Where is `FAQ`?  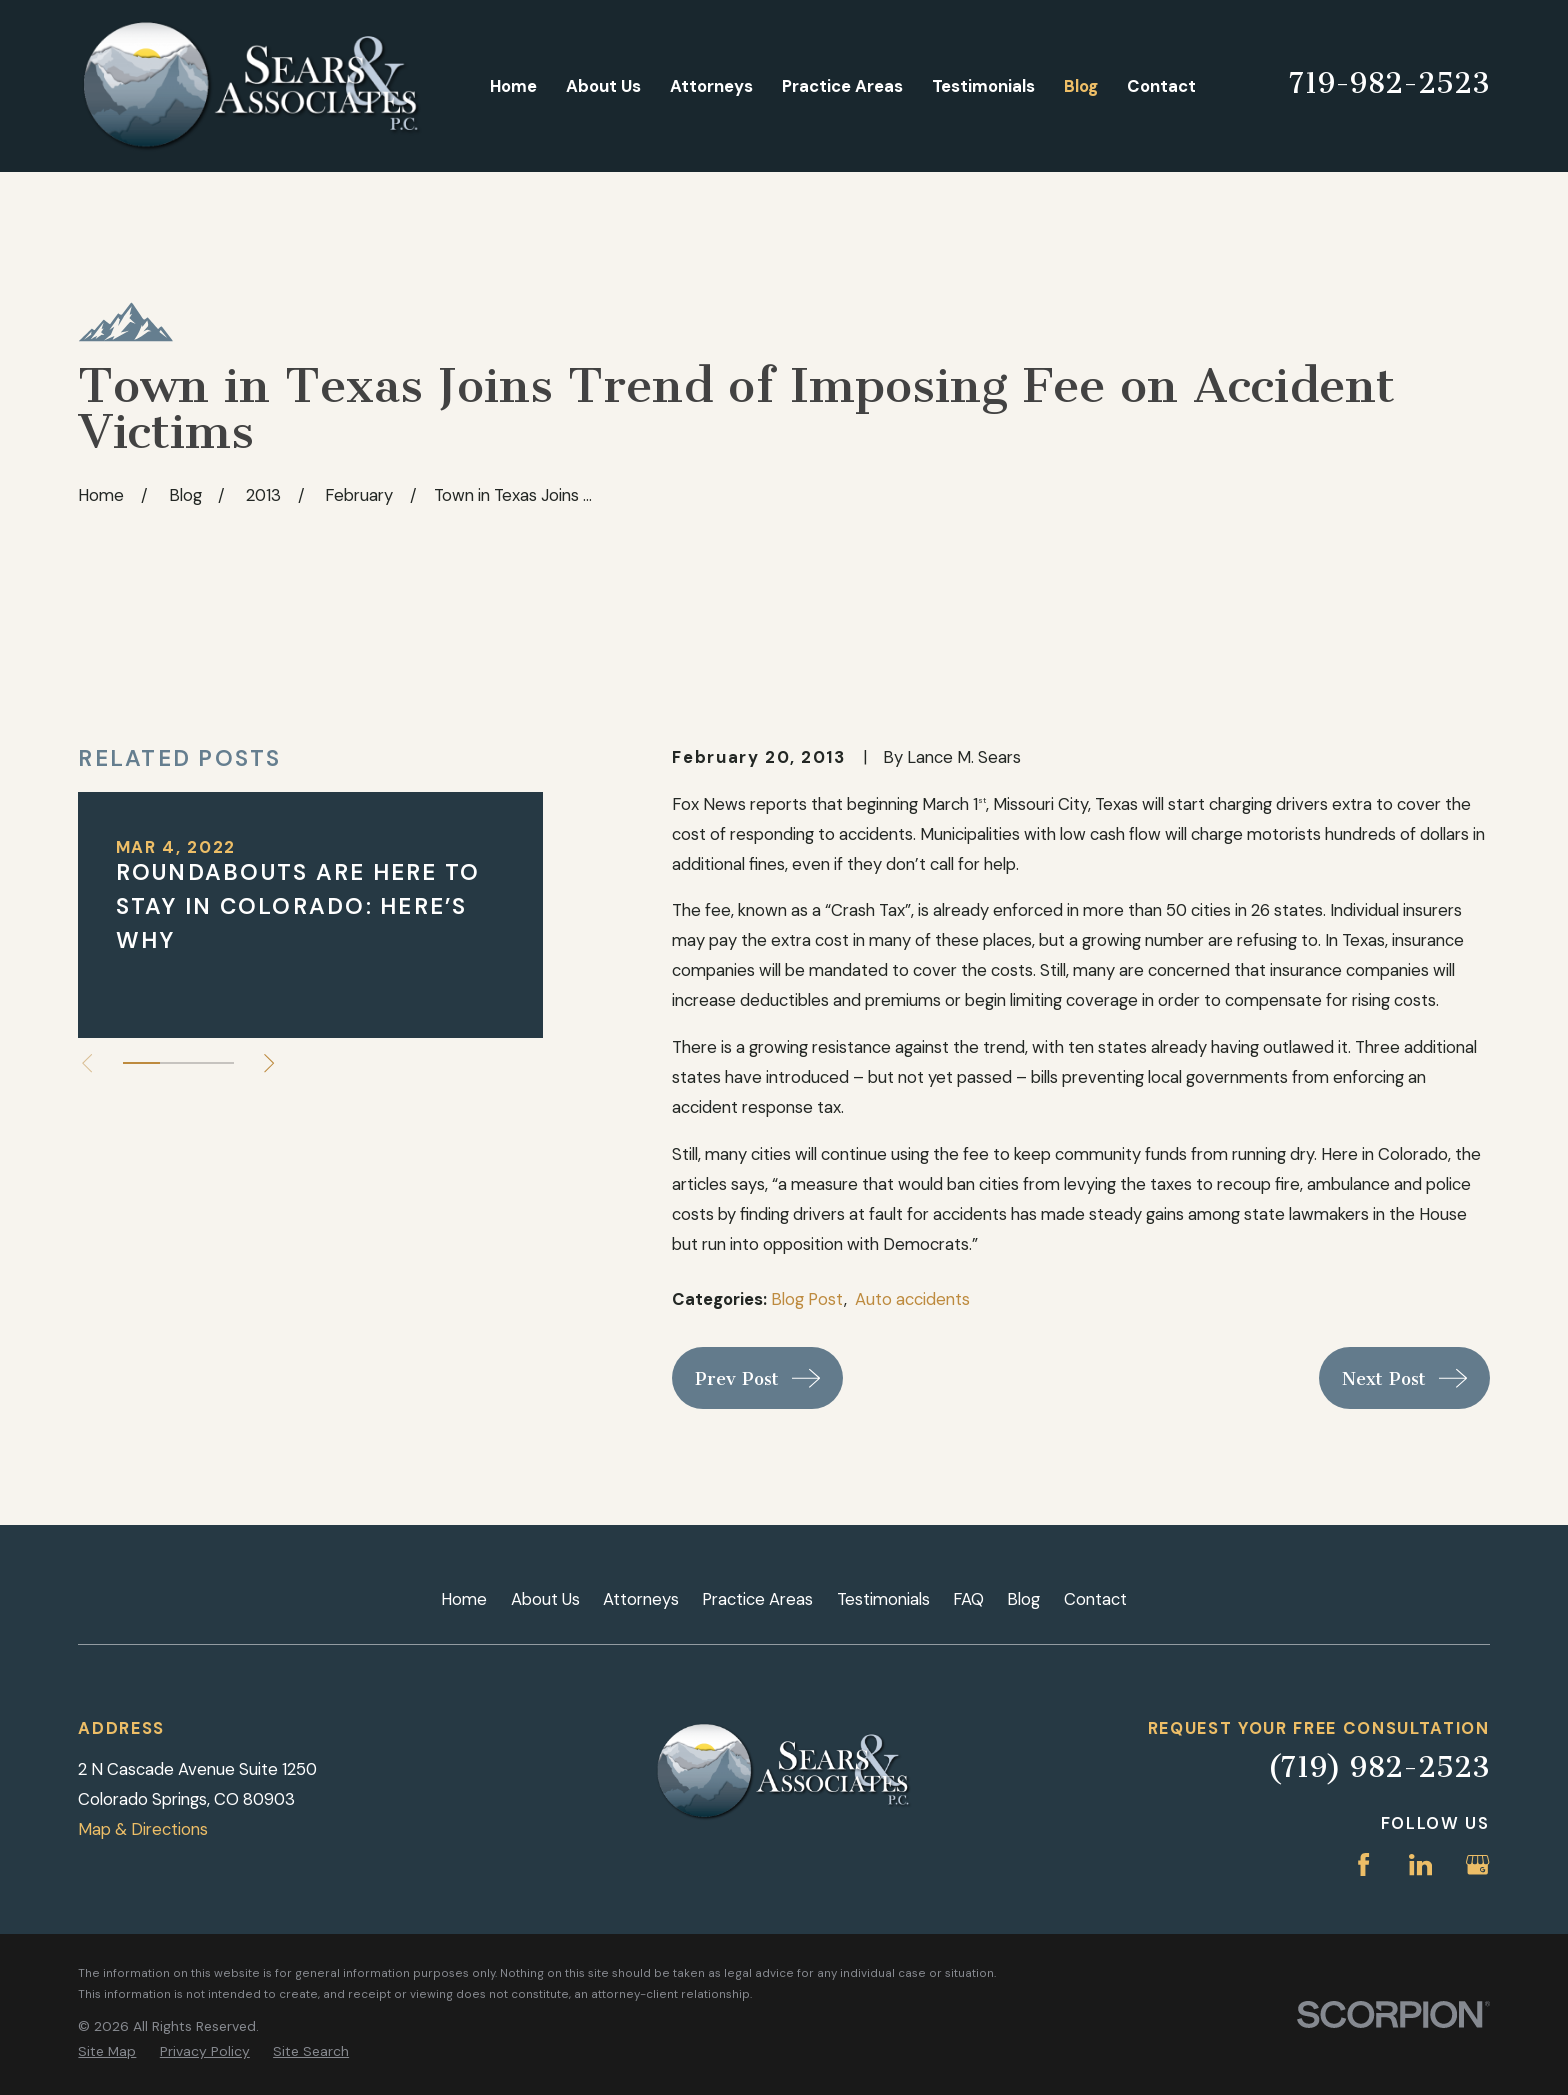
FAQ is located at coordinates (968, 1599).